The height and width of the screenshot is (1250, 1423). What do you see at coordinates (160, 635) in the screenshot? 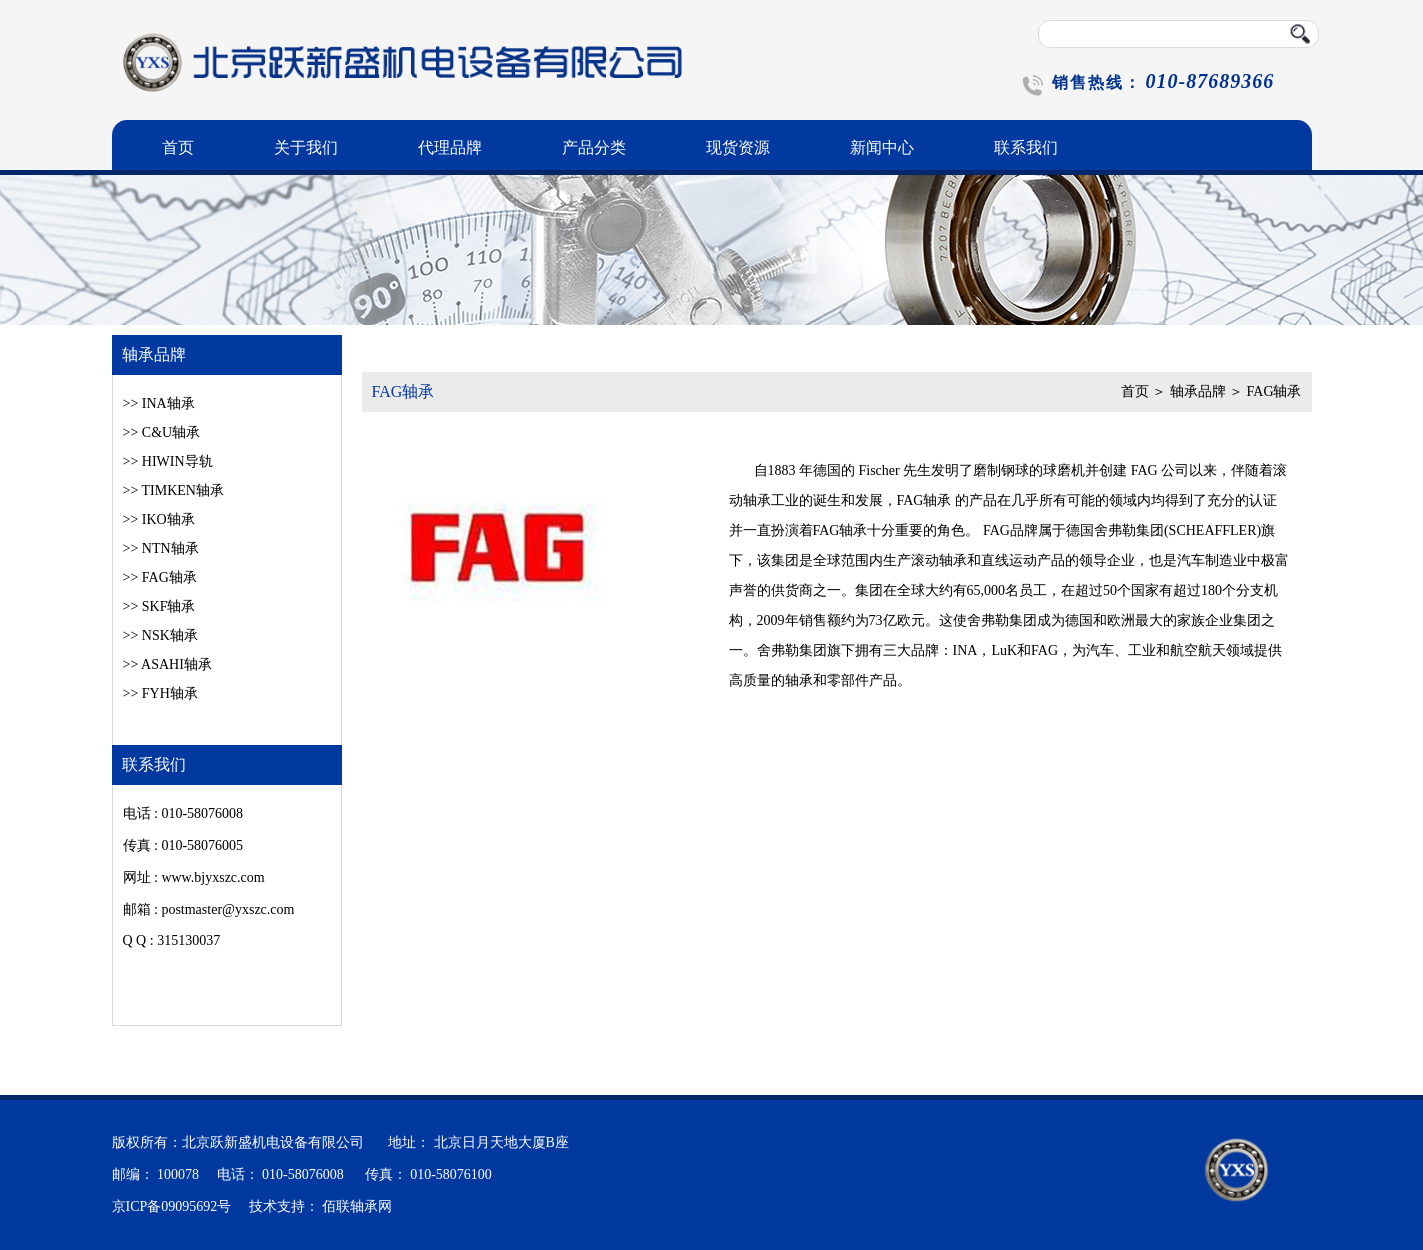
I see `>> NSK轴承` at bounding box center [160, 635].